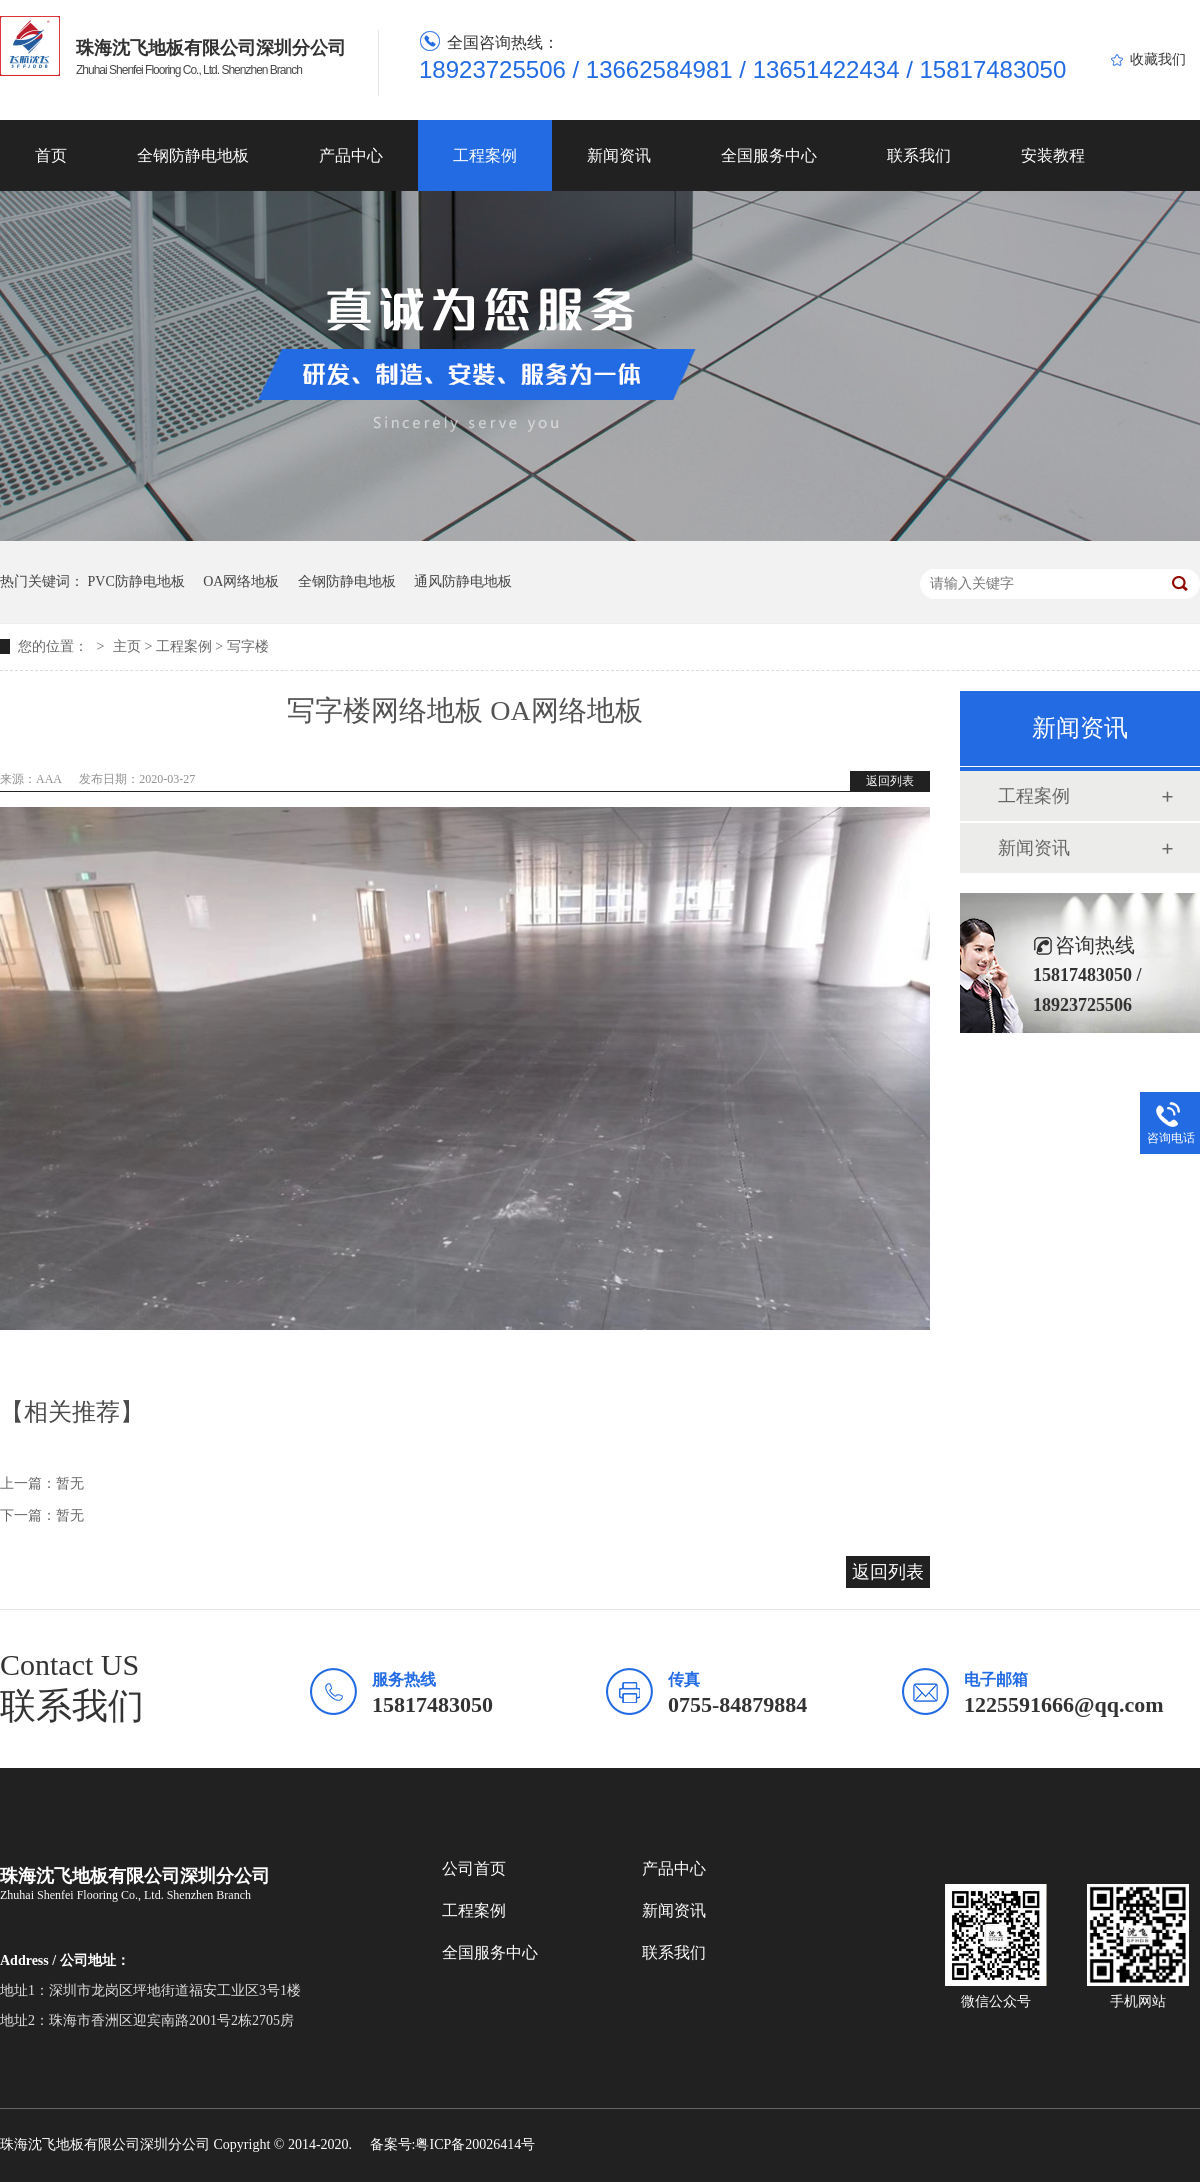 This screenshot has height=2182, width=1200. What do you see at coordinates (619, 155) in the screenshot?
I see `新闻资讯` at bounding box center [619, 155].